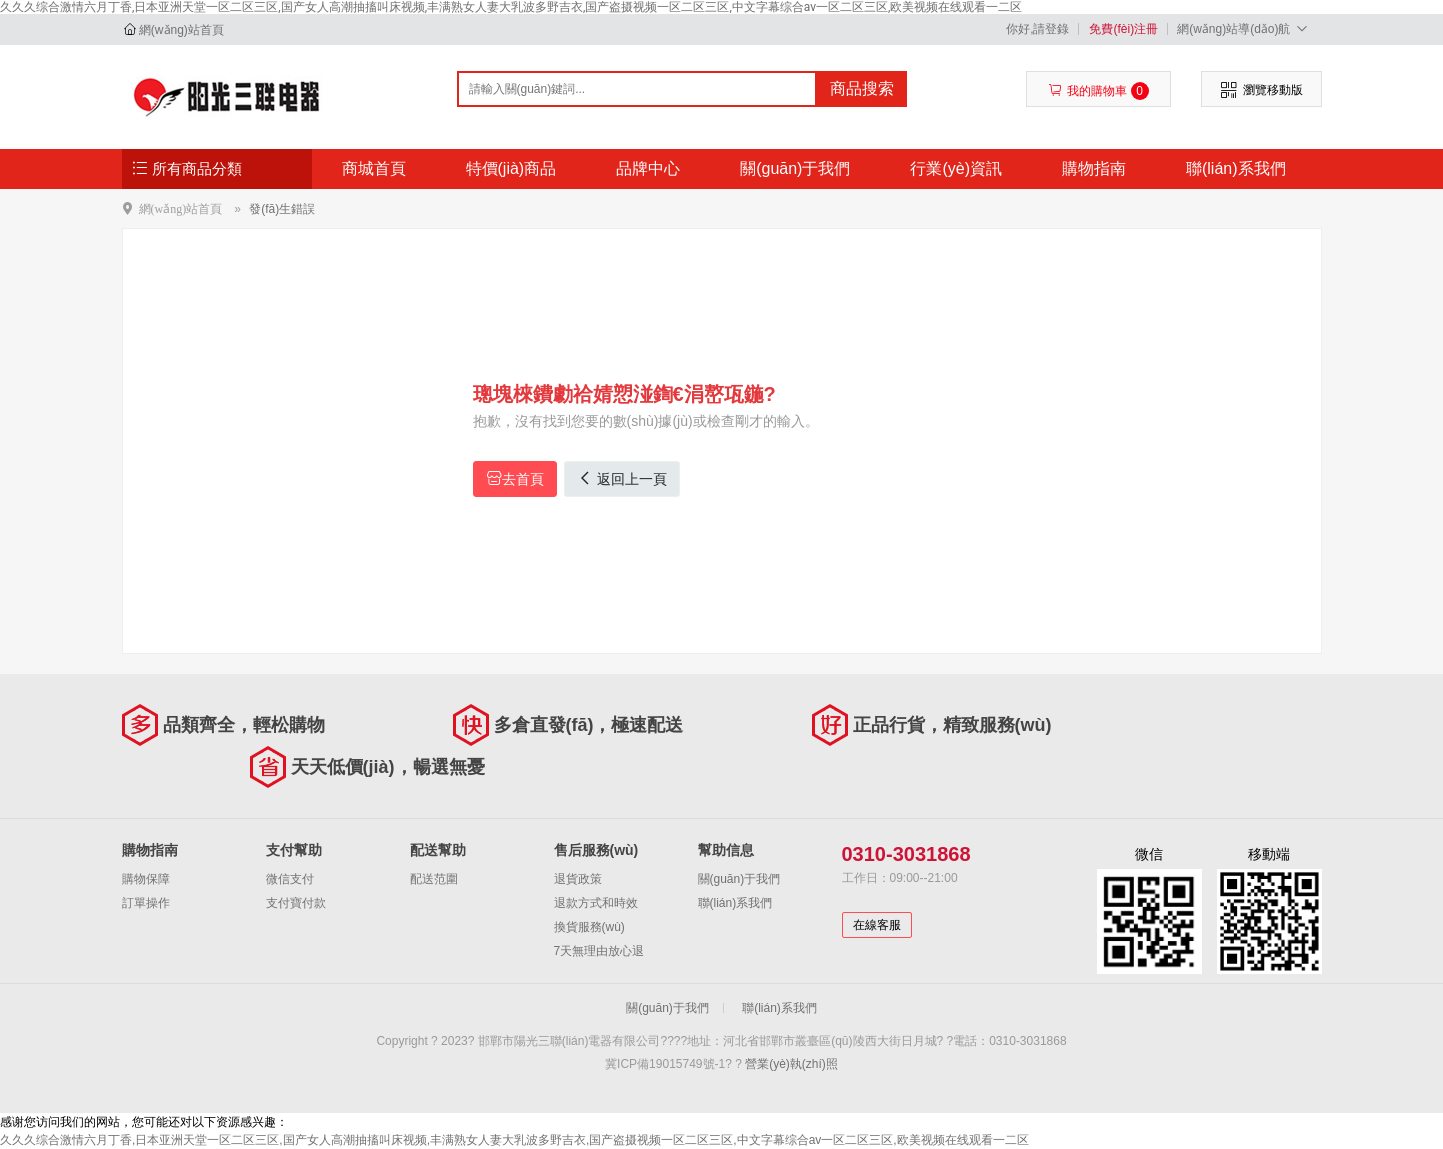 The height and width of the screenshot is (1149, 1443). I want to click on 你好,請登錄, so click(1037, 29).